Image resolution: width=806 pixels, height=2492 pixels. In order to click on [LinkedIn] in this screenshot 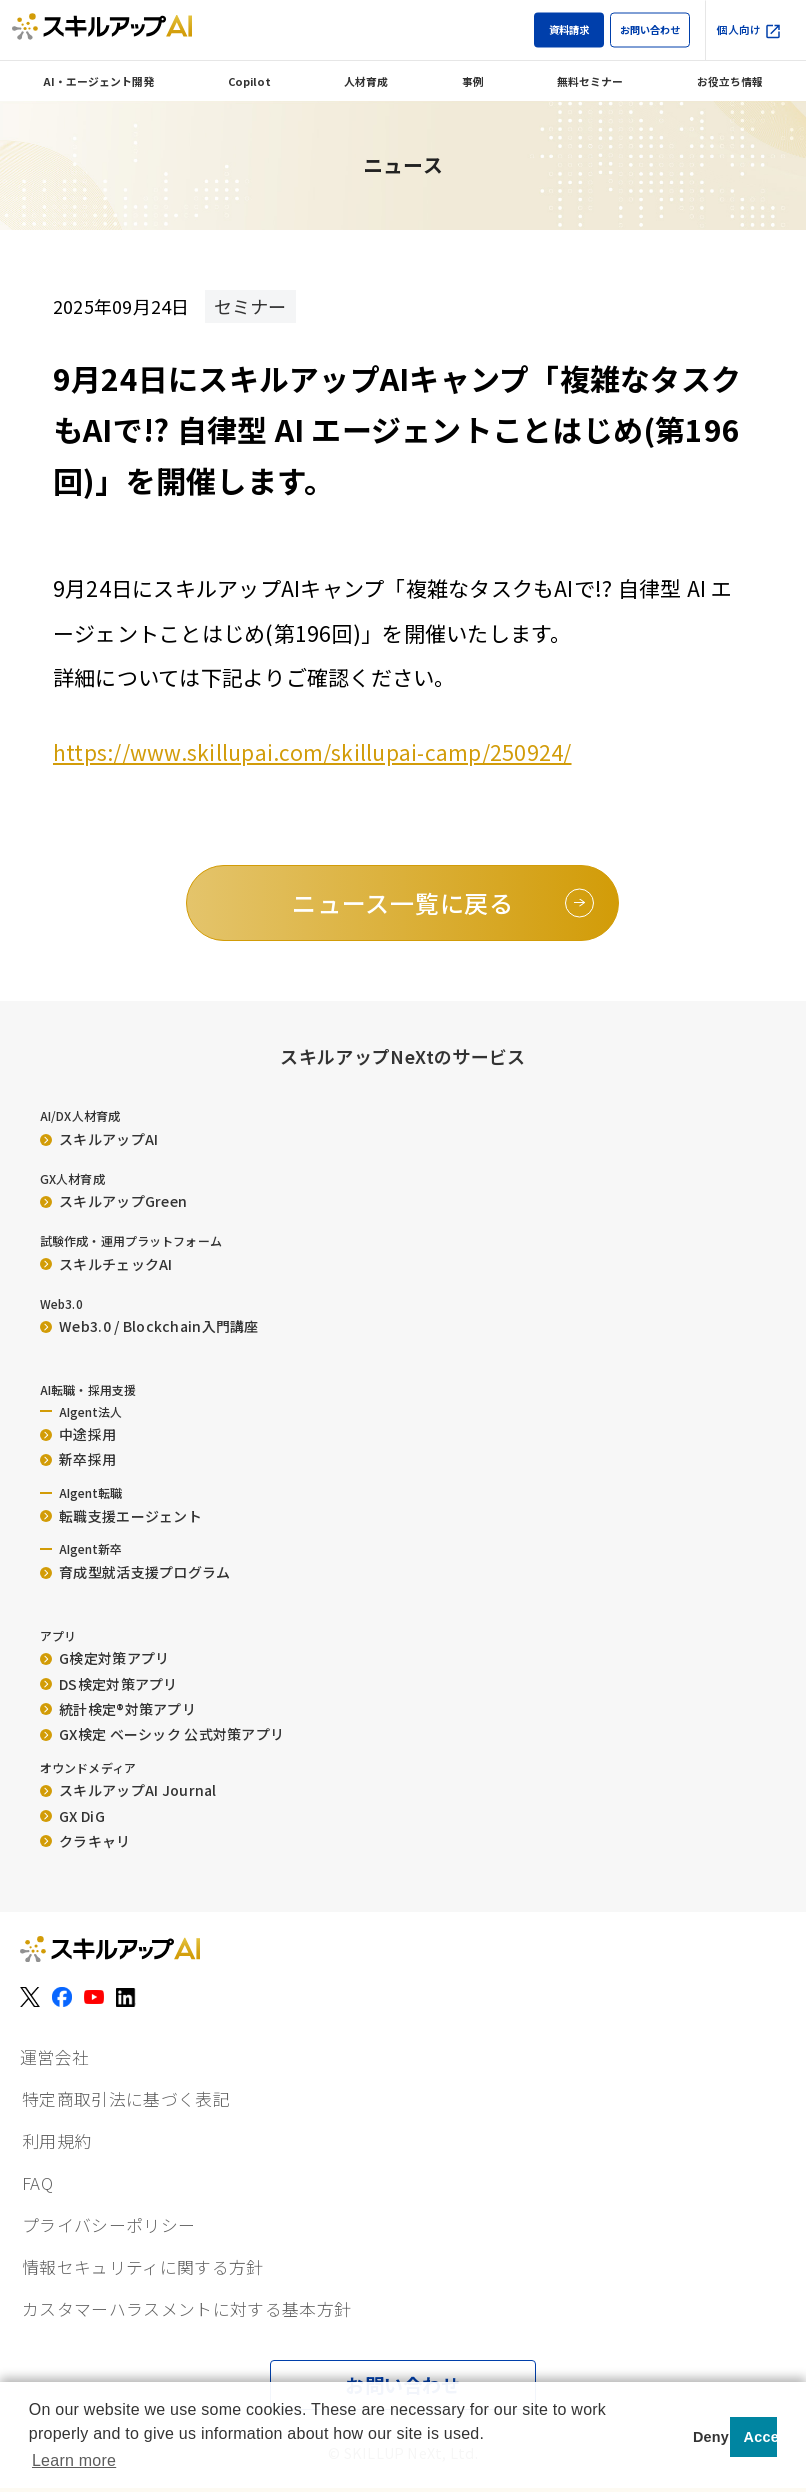, I will do `click(126, 1997)`.